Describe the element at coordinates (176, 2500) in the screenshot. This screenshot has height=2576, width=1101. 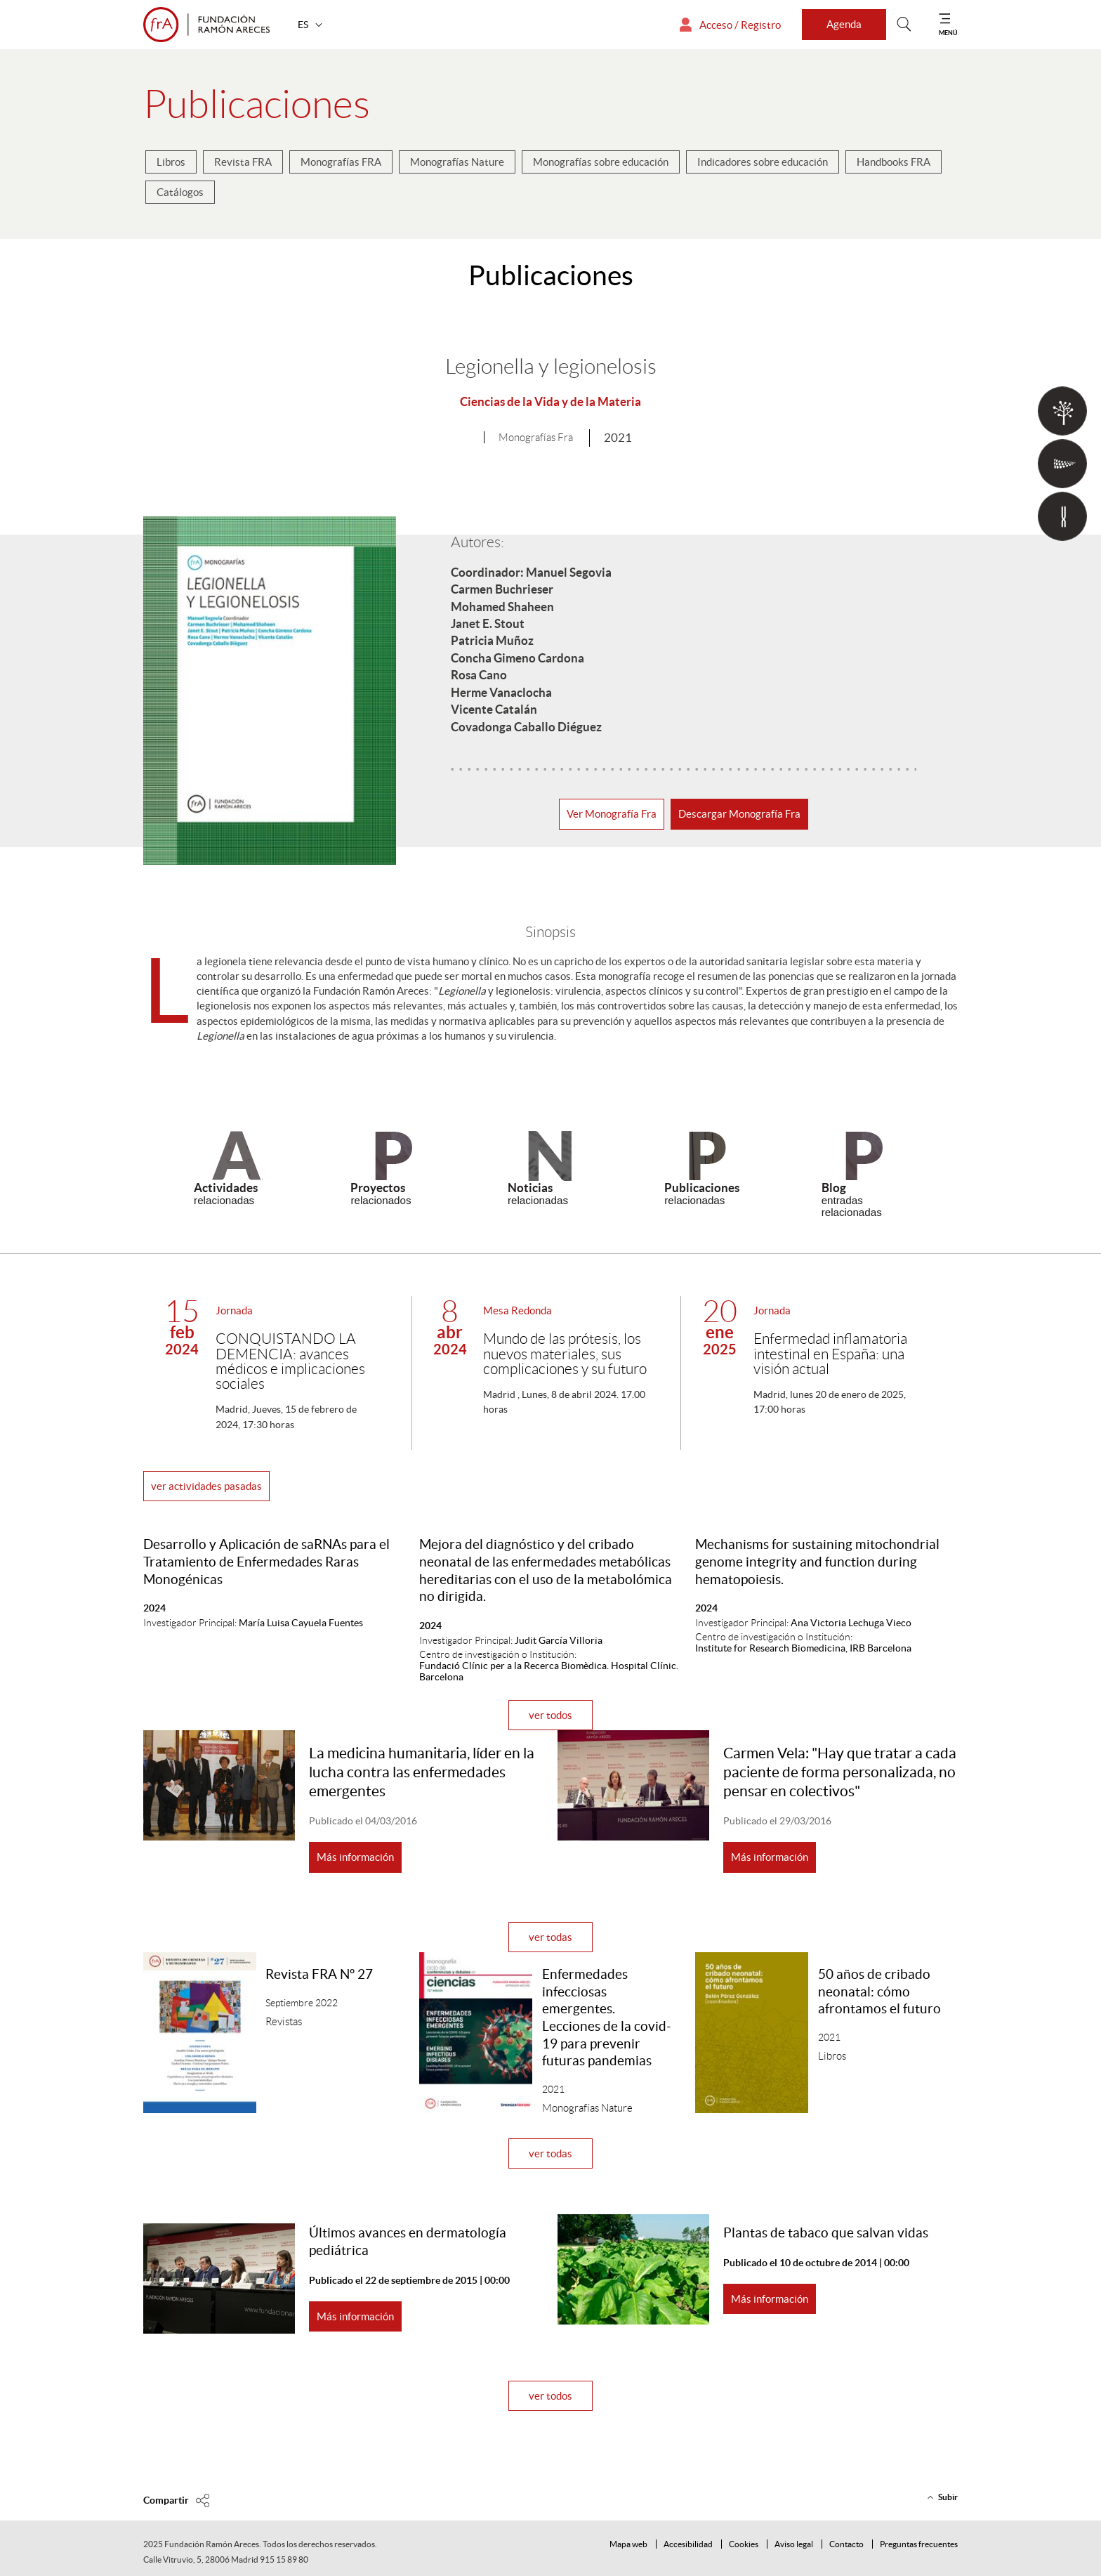
I see `[Compartir en]` at that location.